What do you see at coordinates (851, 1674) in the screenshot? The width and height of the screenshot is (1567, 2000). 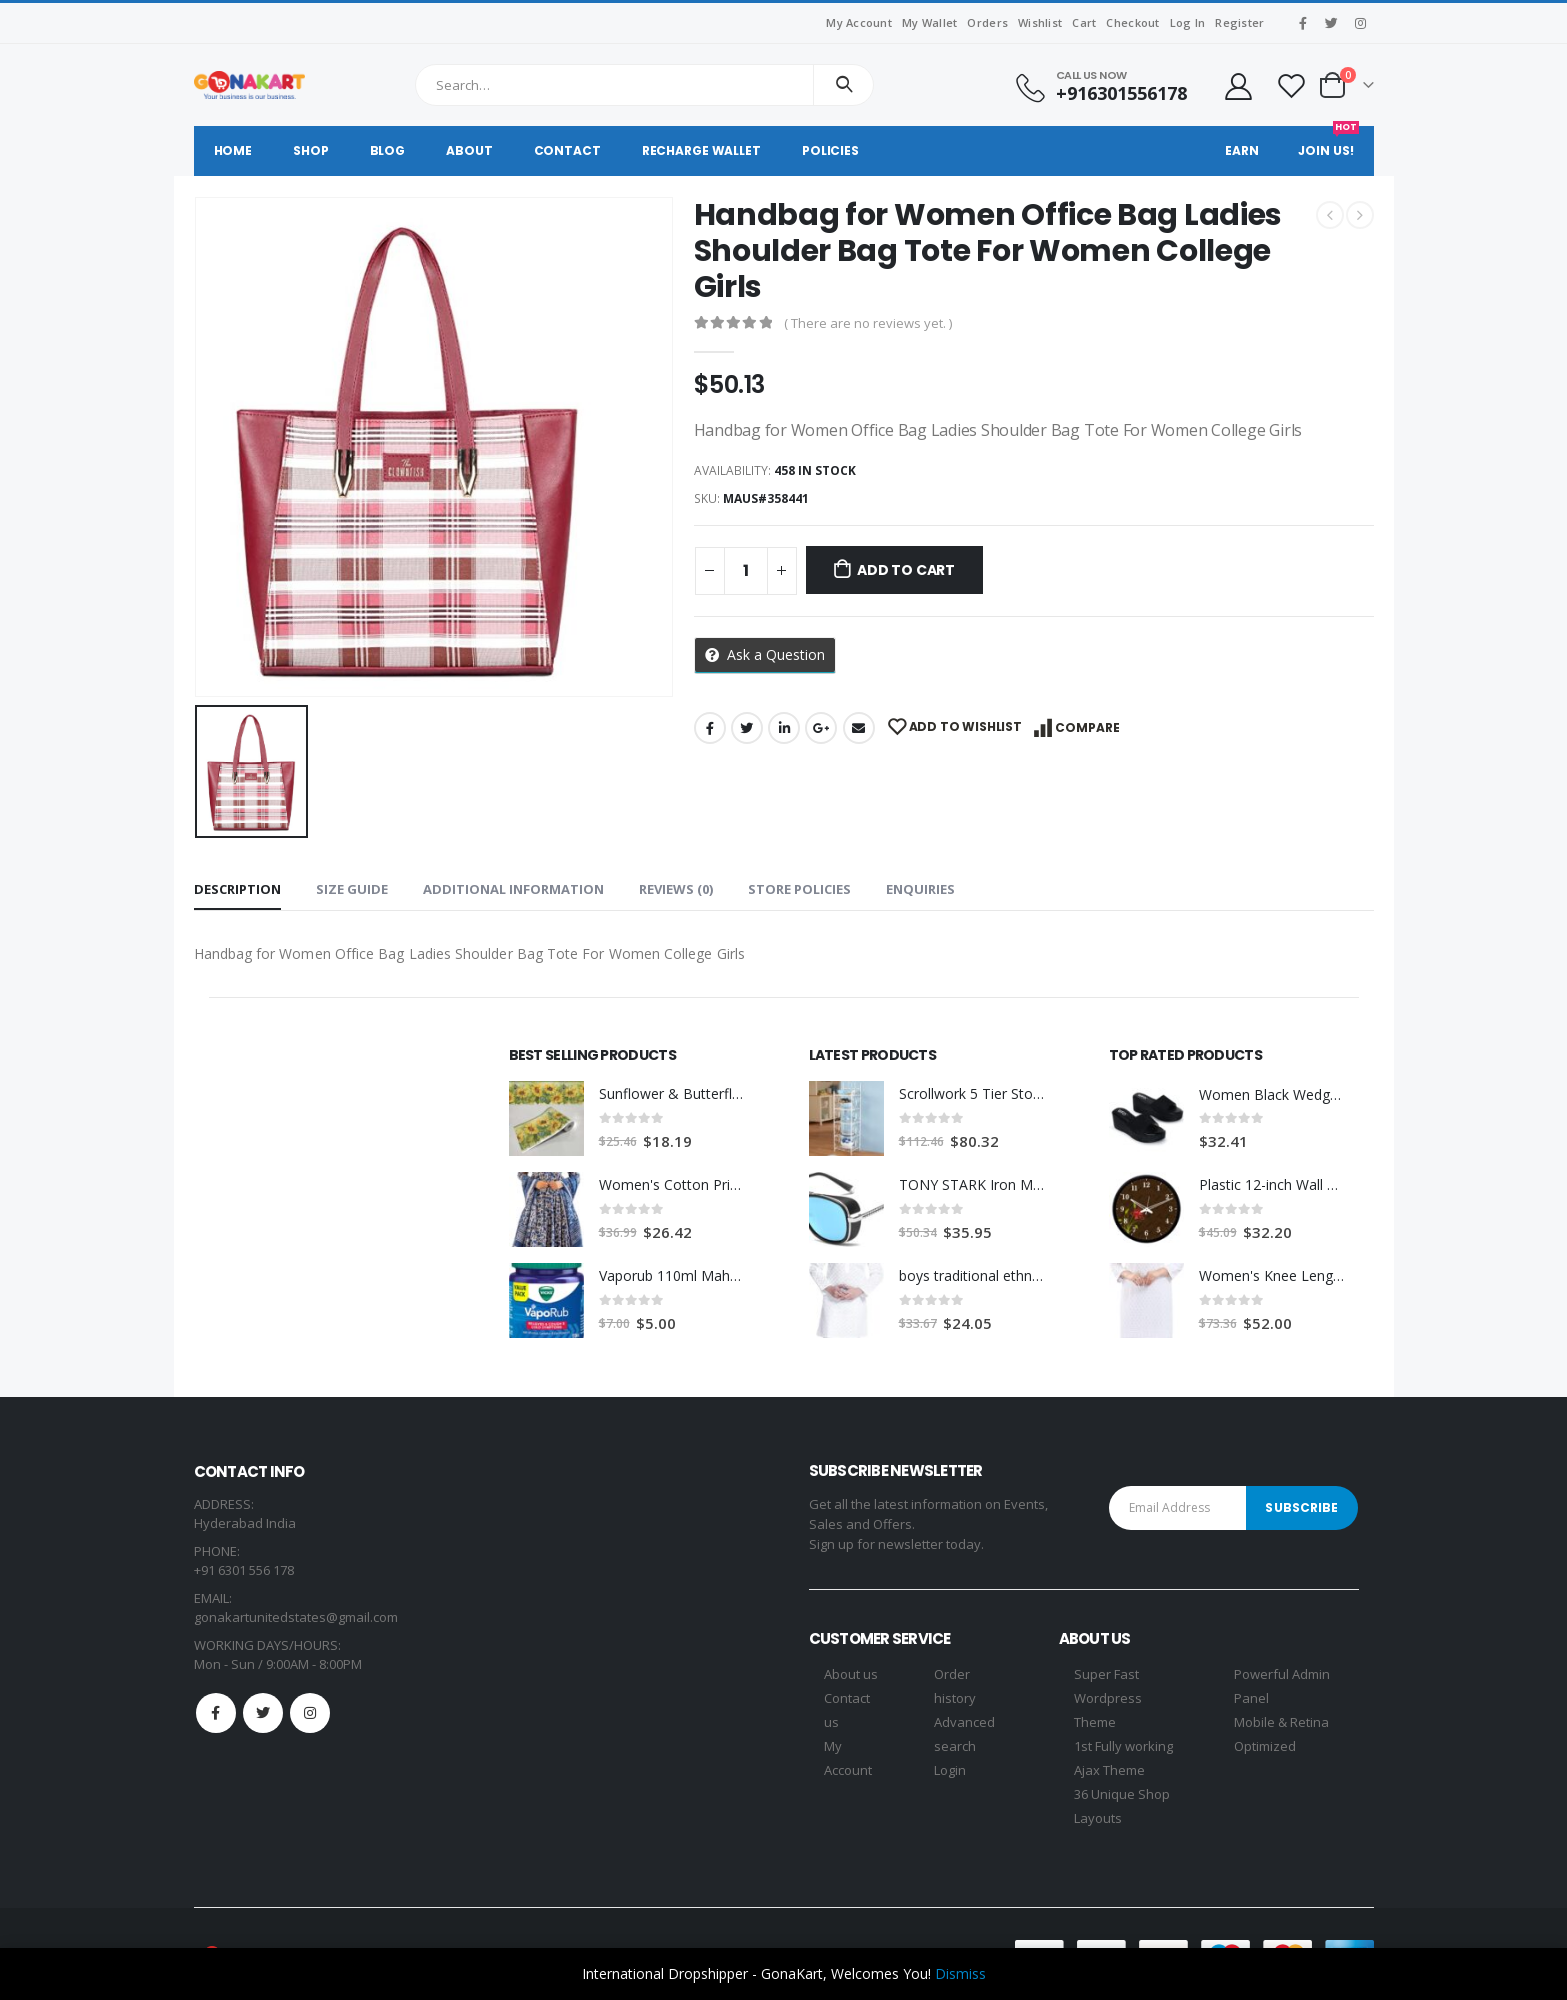 I see `About us` at bounding box center [851, 1674].